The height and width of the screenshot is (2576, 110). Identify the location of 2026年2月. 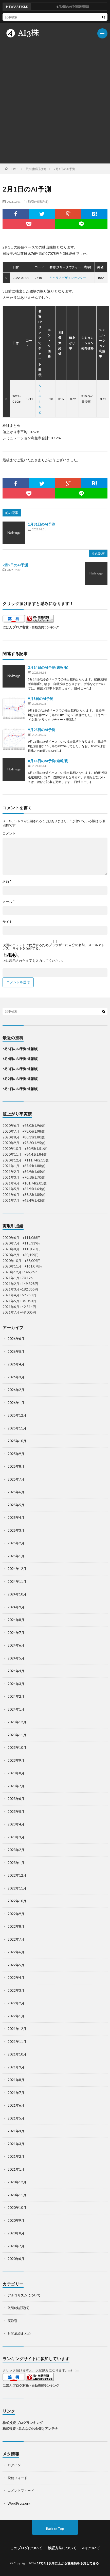
(16, 1390).